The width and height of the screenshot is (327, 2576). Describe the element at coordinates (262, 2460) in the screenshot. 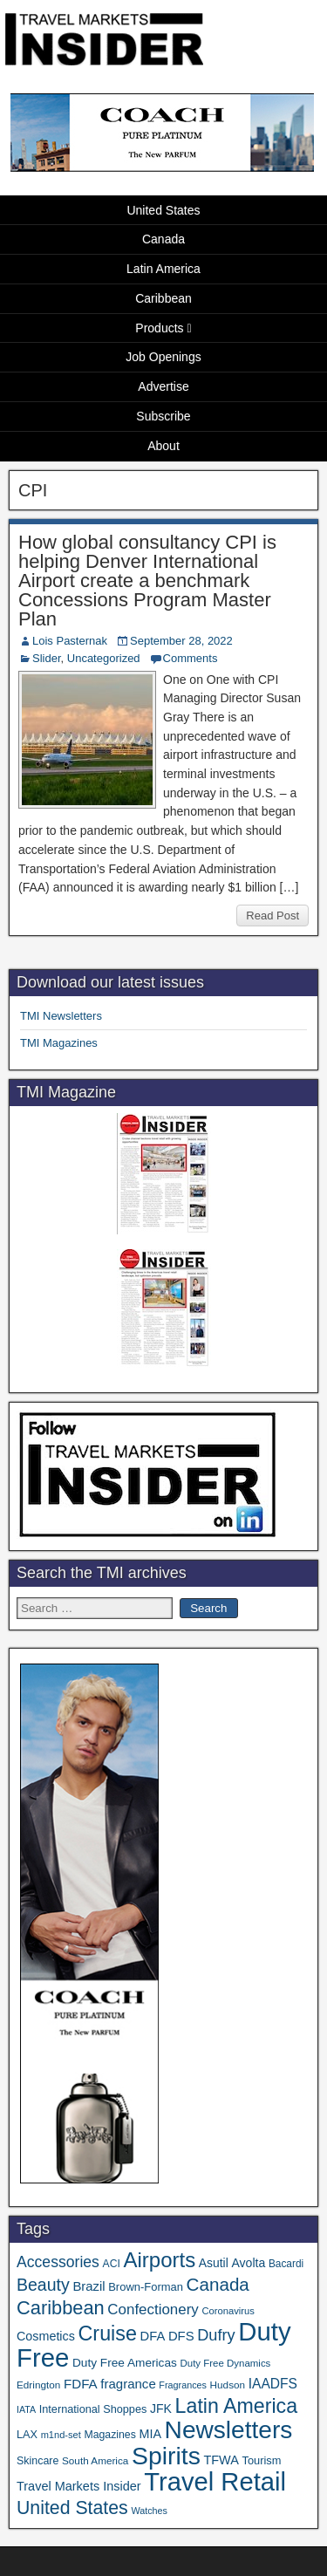

I see `Tourism [Tourism (40 items)]` at that location.